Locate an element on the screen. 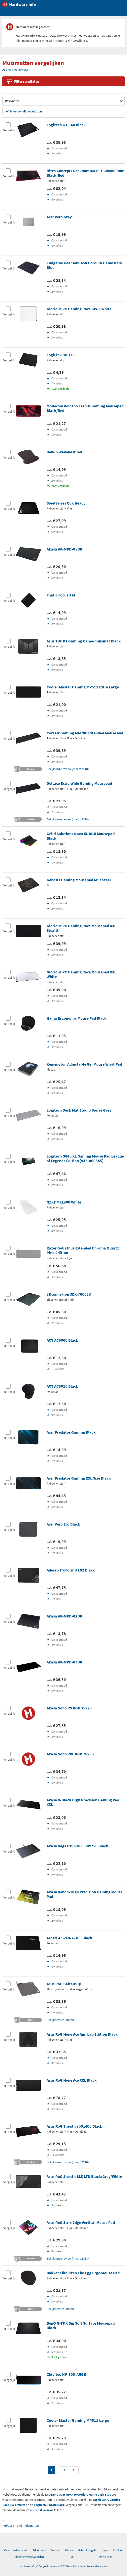  Hardware Info, © Copyright 1998-2024 DPG Media B.V., alle rechten voorbehouden. is located at coordinates (63, 2566).